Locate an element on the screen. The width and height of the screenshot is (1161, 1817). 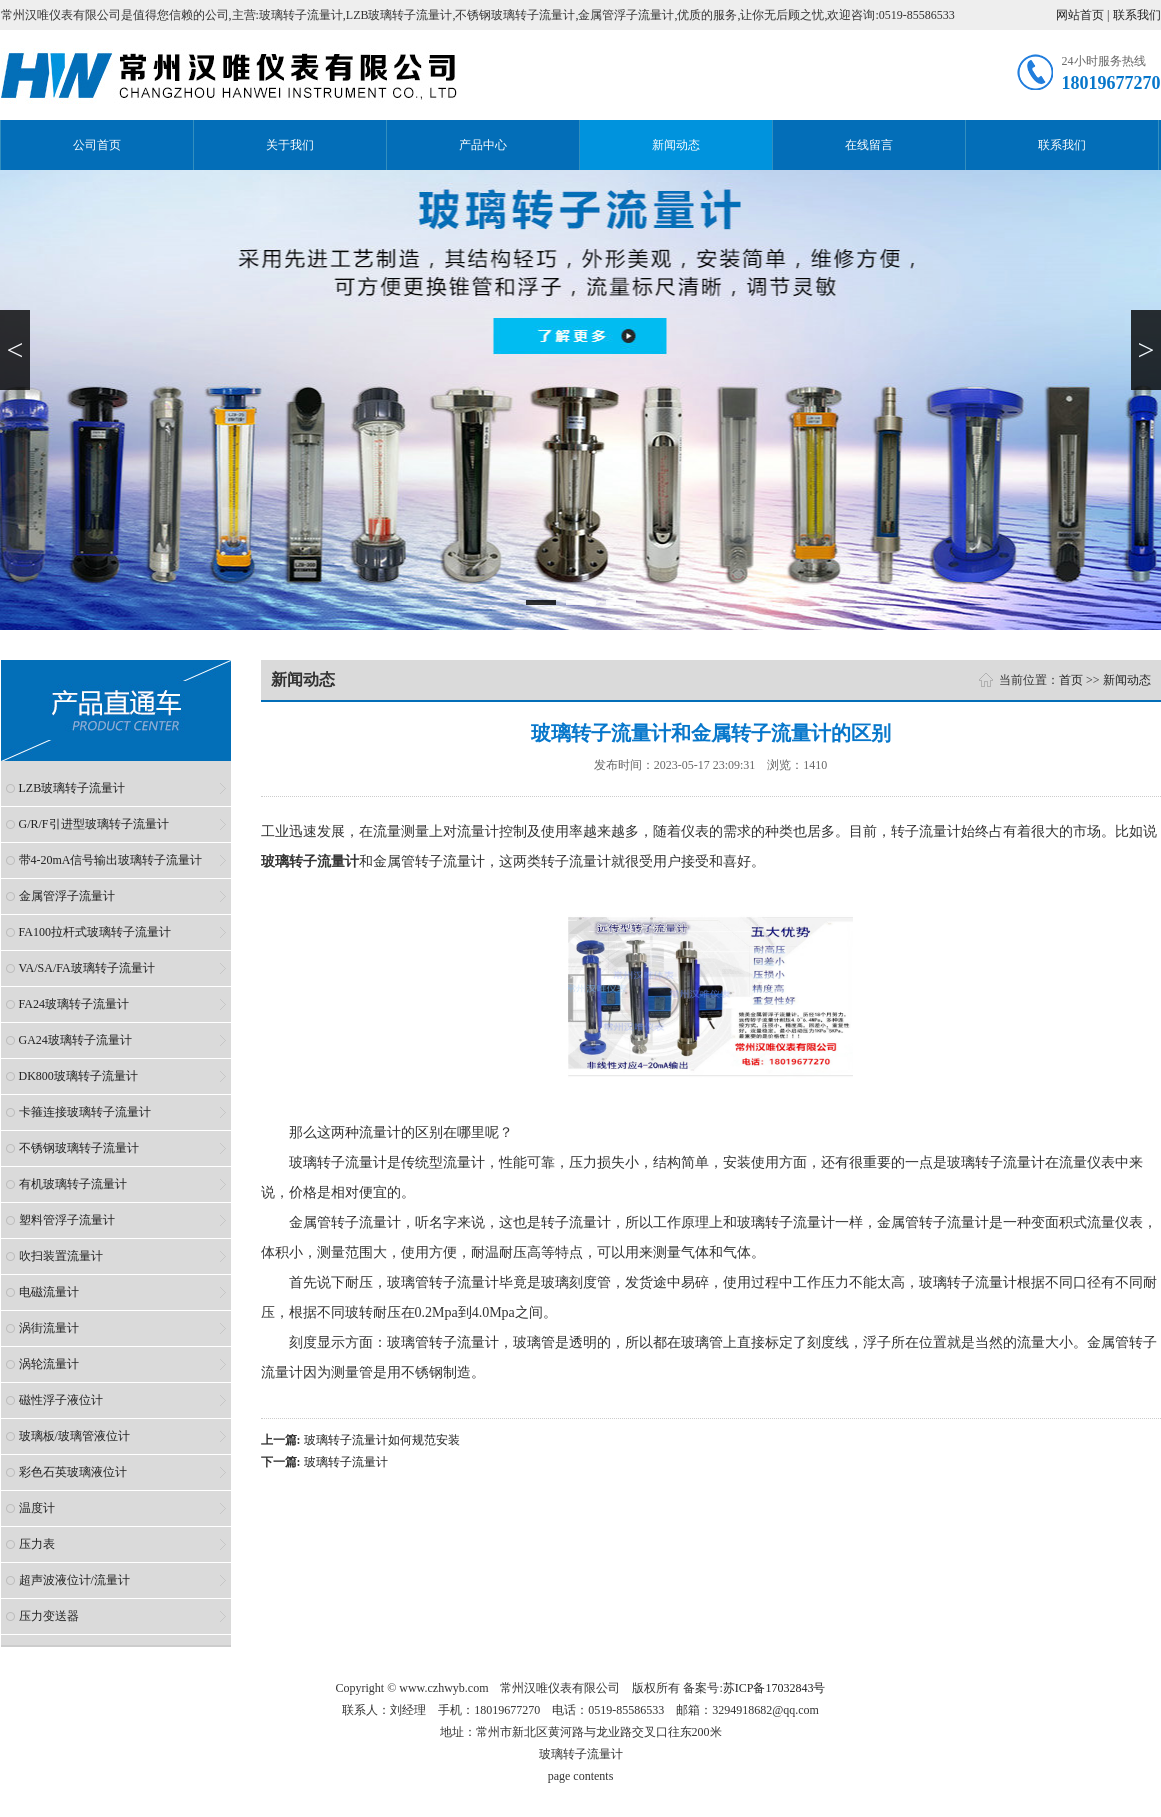
压力变送器 is located at coordinates (49, 1616).